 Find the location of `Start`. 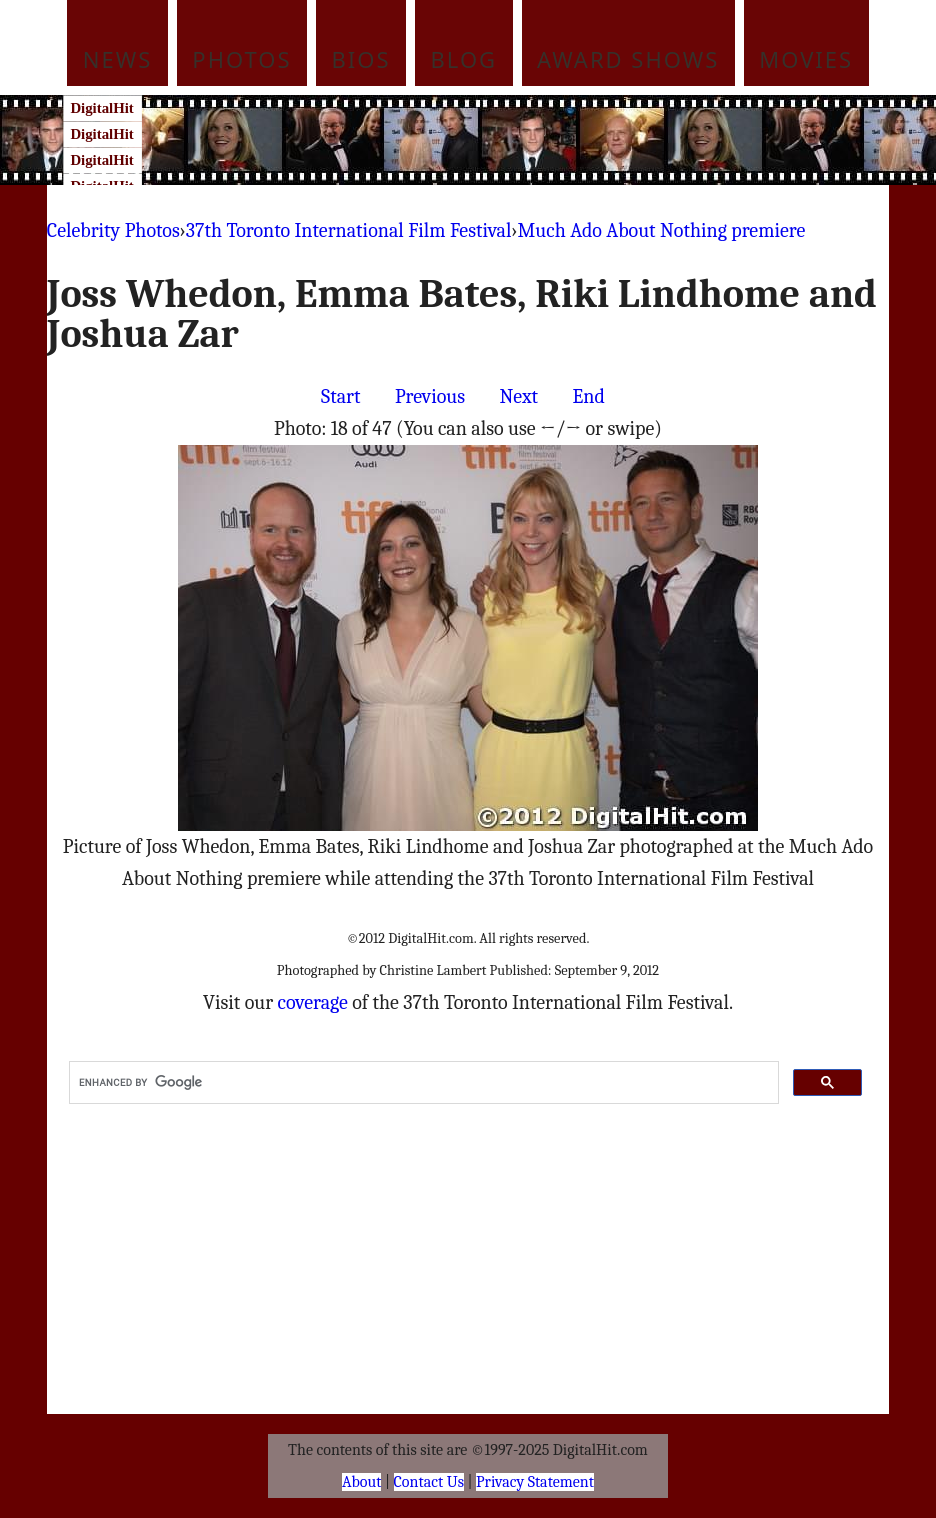

Start is located at coordinates (340, 396).